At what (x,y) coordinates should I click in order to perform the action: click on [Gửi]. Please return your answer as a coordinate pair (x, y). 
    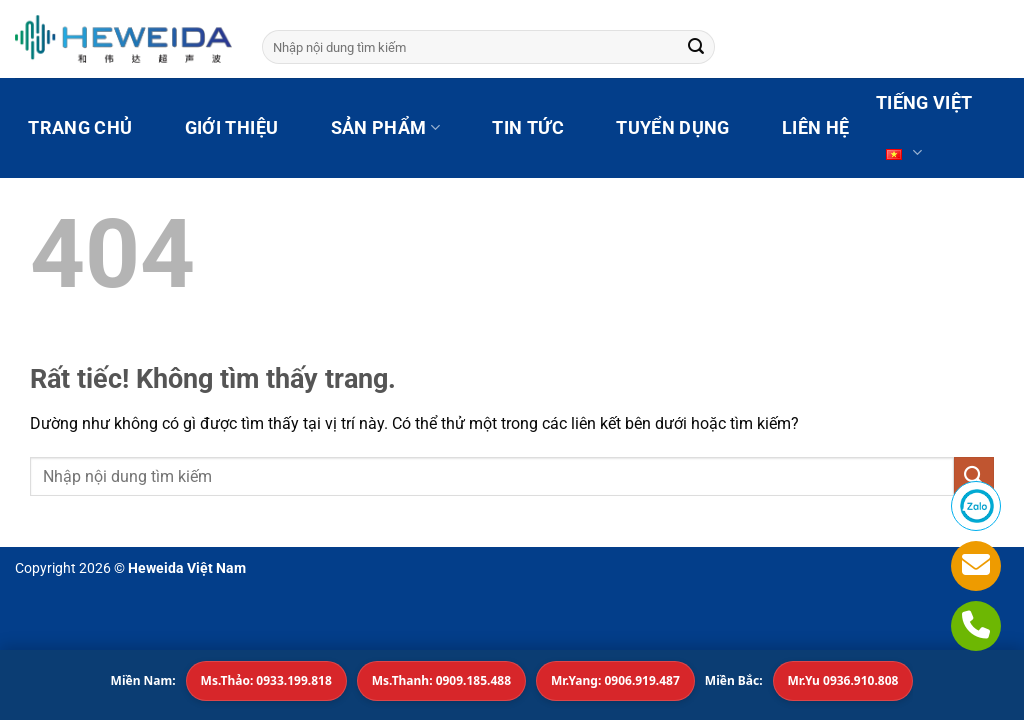
    Looking at the image, I should click on (696, 47).